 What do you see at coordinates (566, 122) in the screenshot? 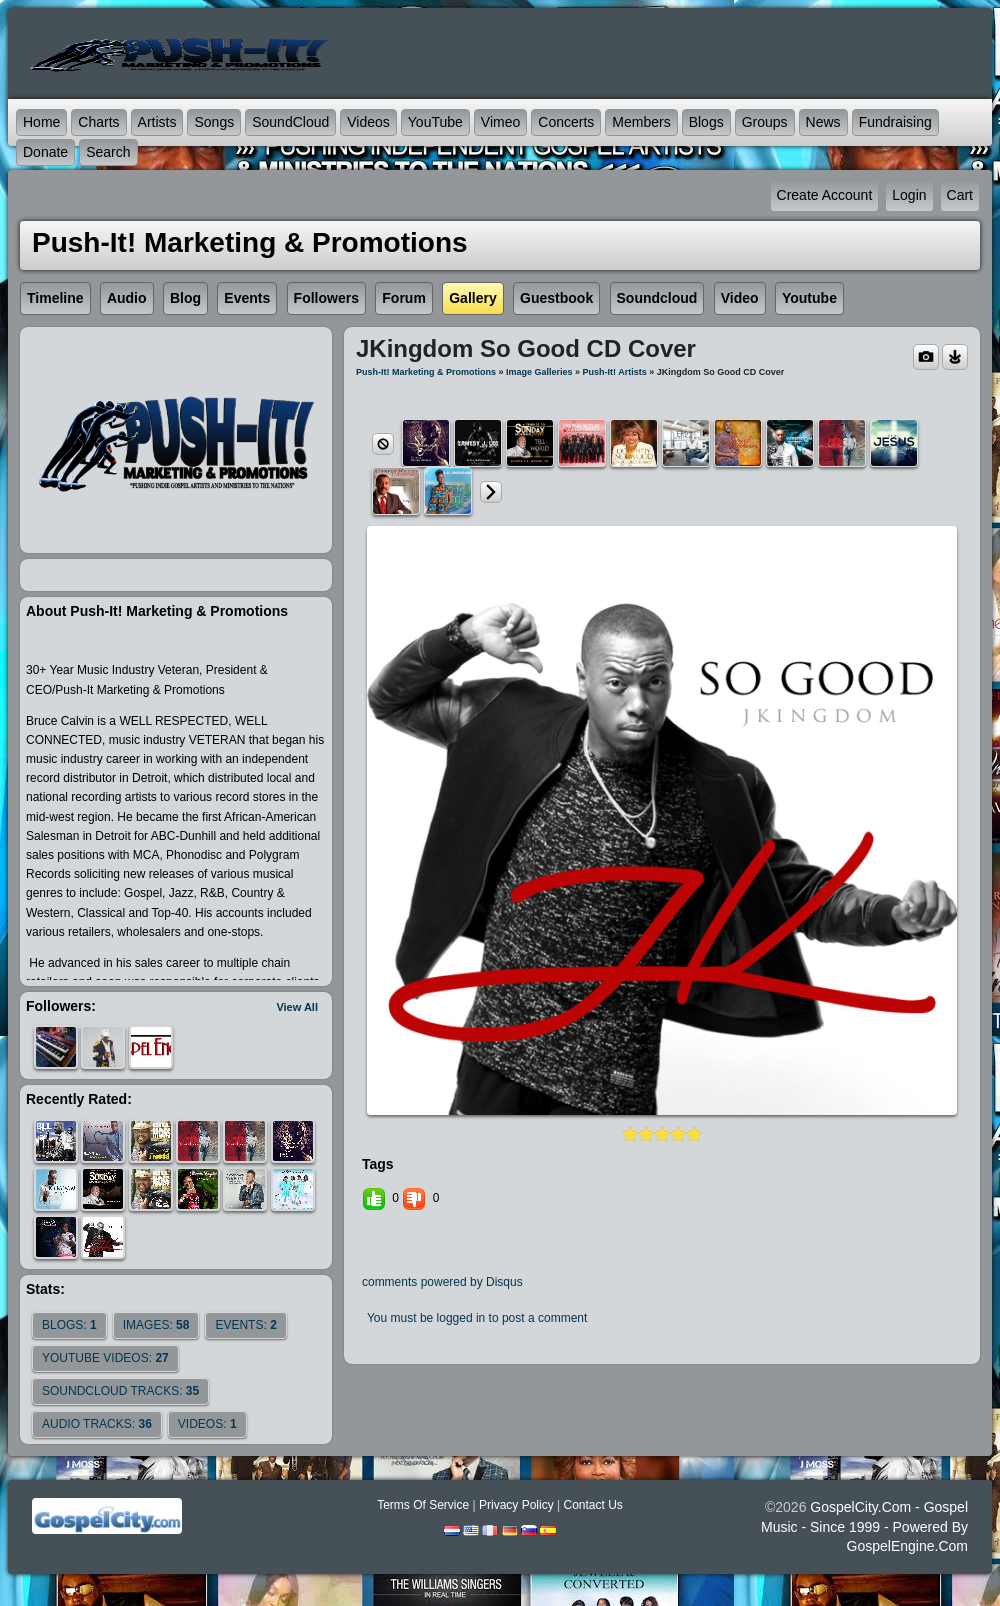
I see `Concerts` at bounding box center [566, 122].